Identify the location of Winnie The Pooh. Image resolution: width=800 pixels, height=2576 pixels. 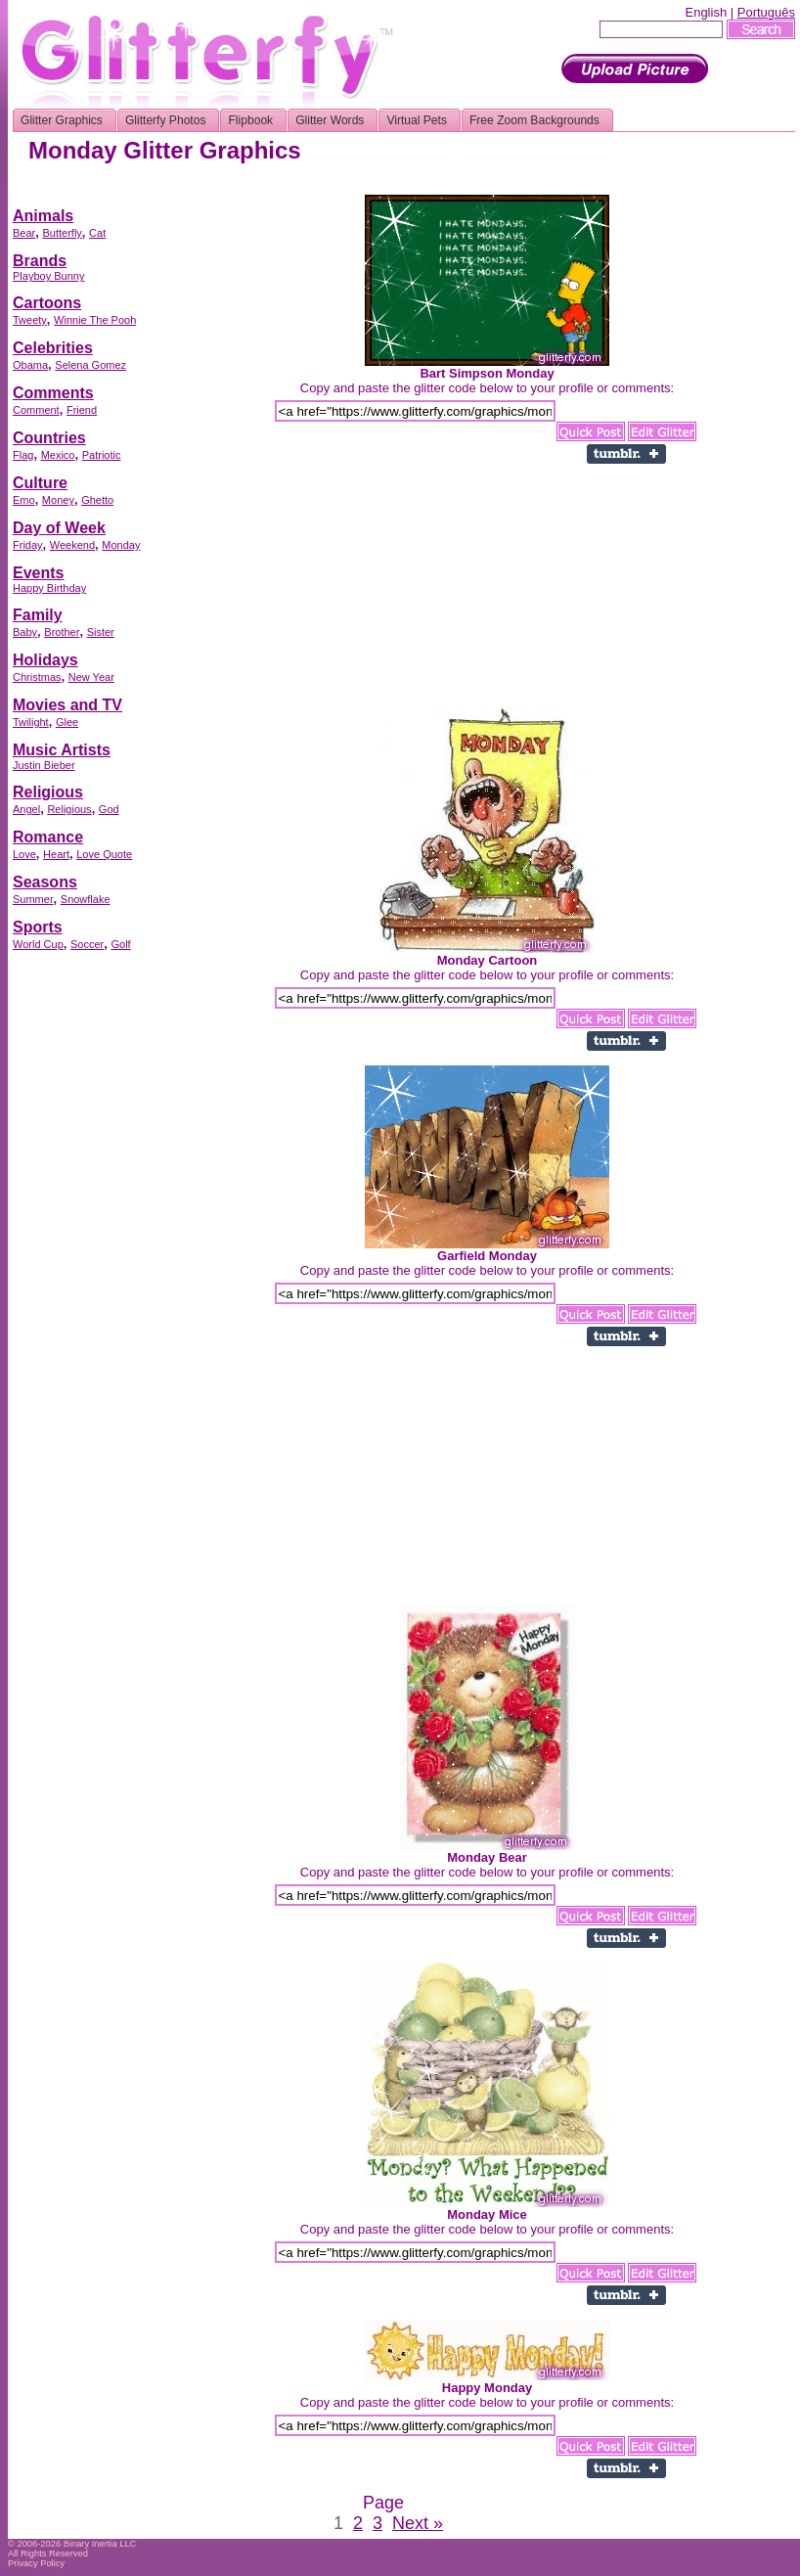
(95, 320).